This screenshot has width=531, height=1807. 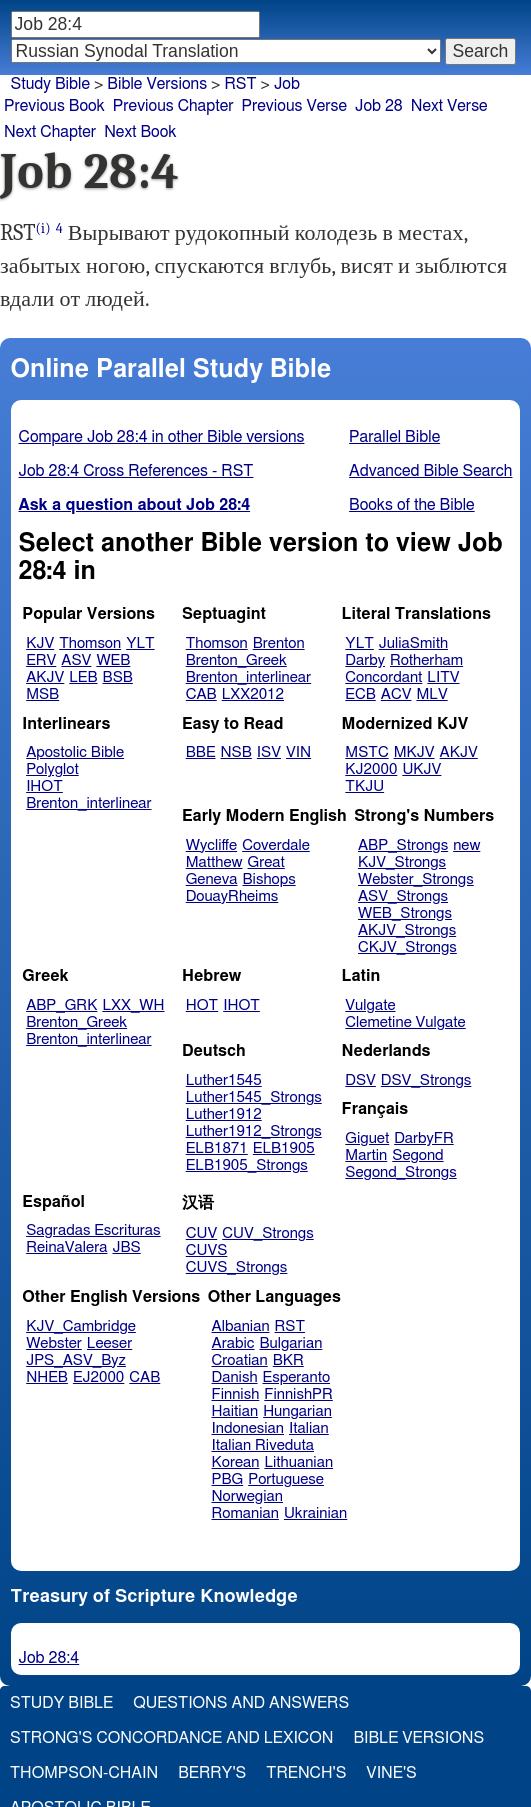 I want to click on KJV_Cambridge, so click(x=81, y=1326).